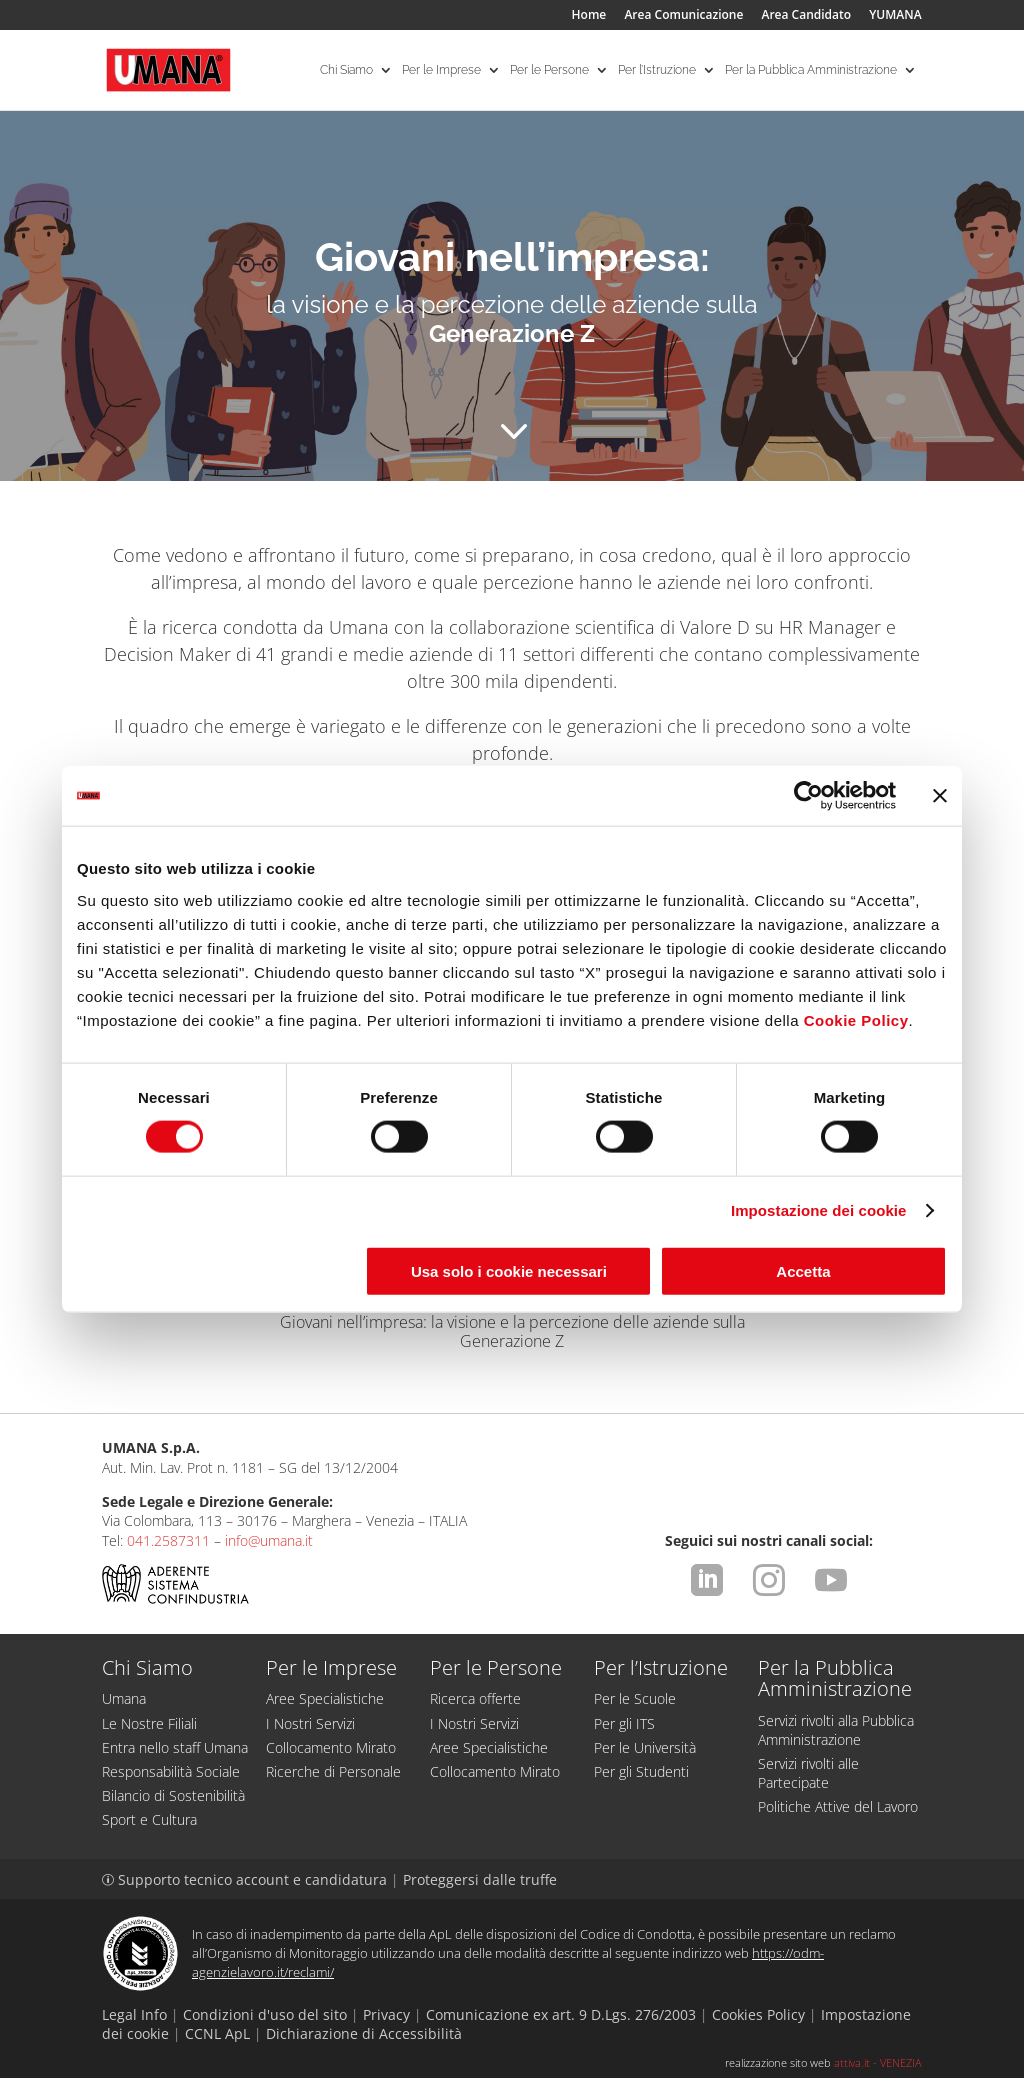  Describe the element at coordinates (509, 1270) in the screenshot. I see `Usa solo i cookie necessari` at that location.